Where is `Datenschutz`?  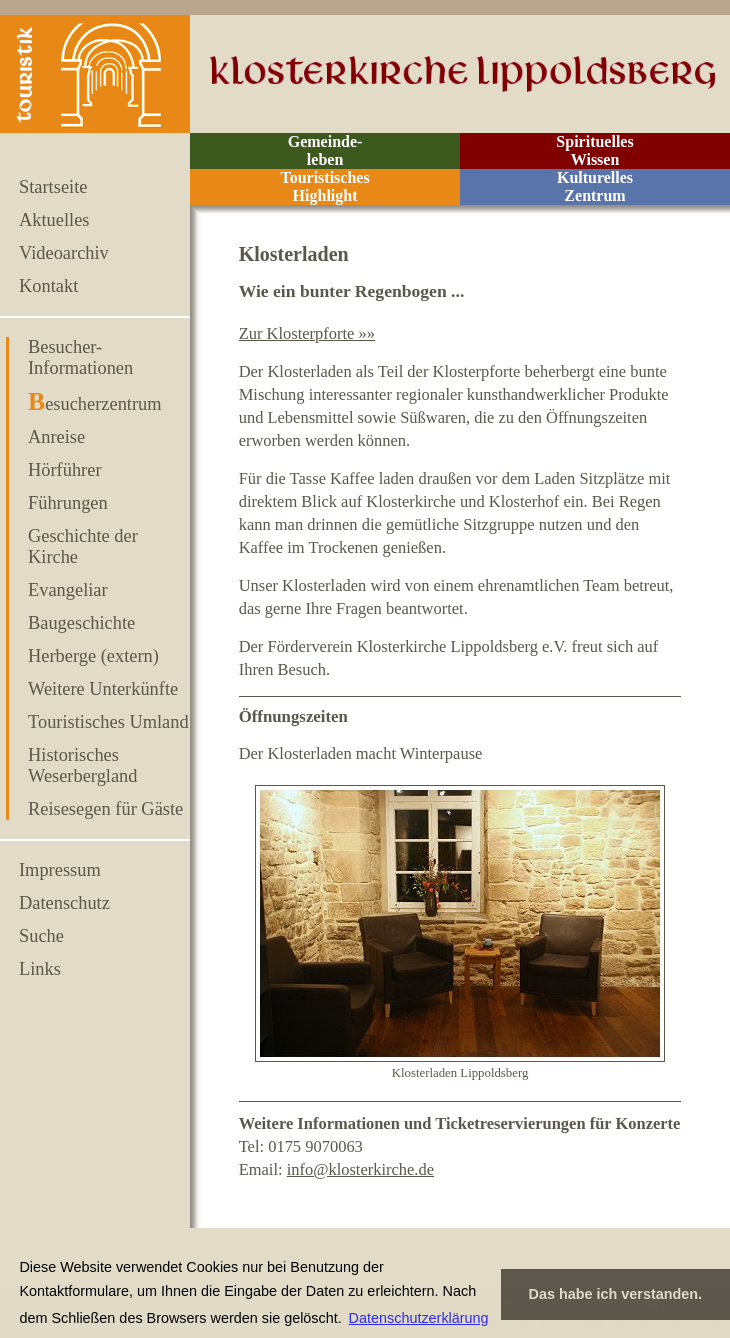
Datenschutz is located at coordinates (64, 903).